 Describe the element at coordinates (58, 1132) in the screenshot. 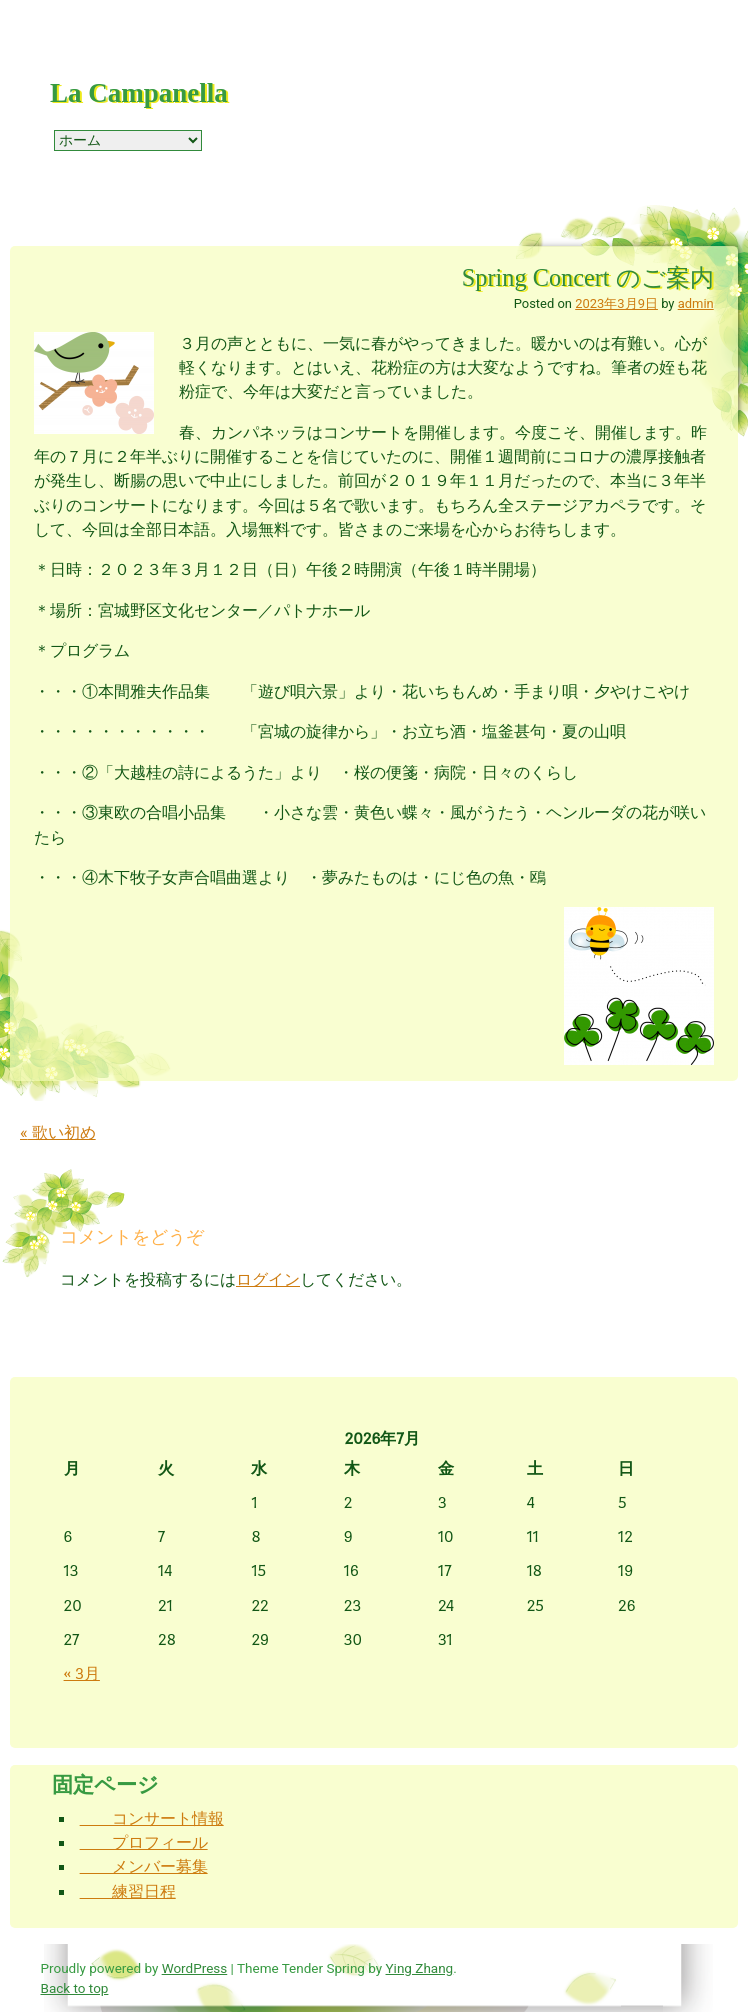

I see `歌い初め` at that location.